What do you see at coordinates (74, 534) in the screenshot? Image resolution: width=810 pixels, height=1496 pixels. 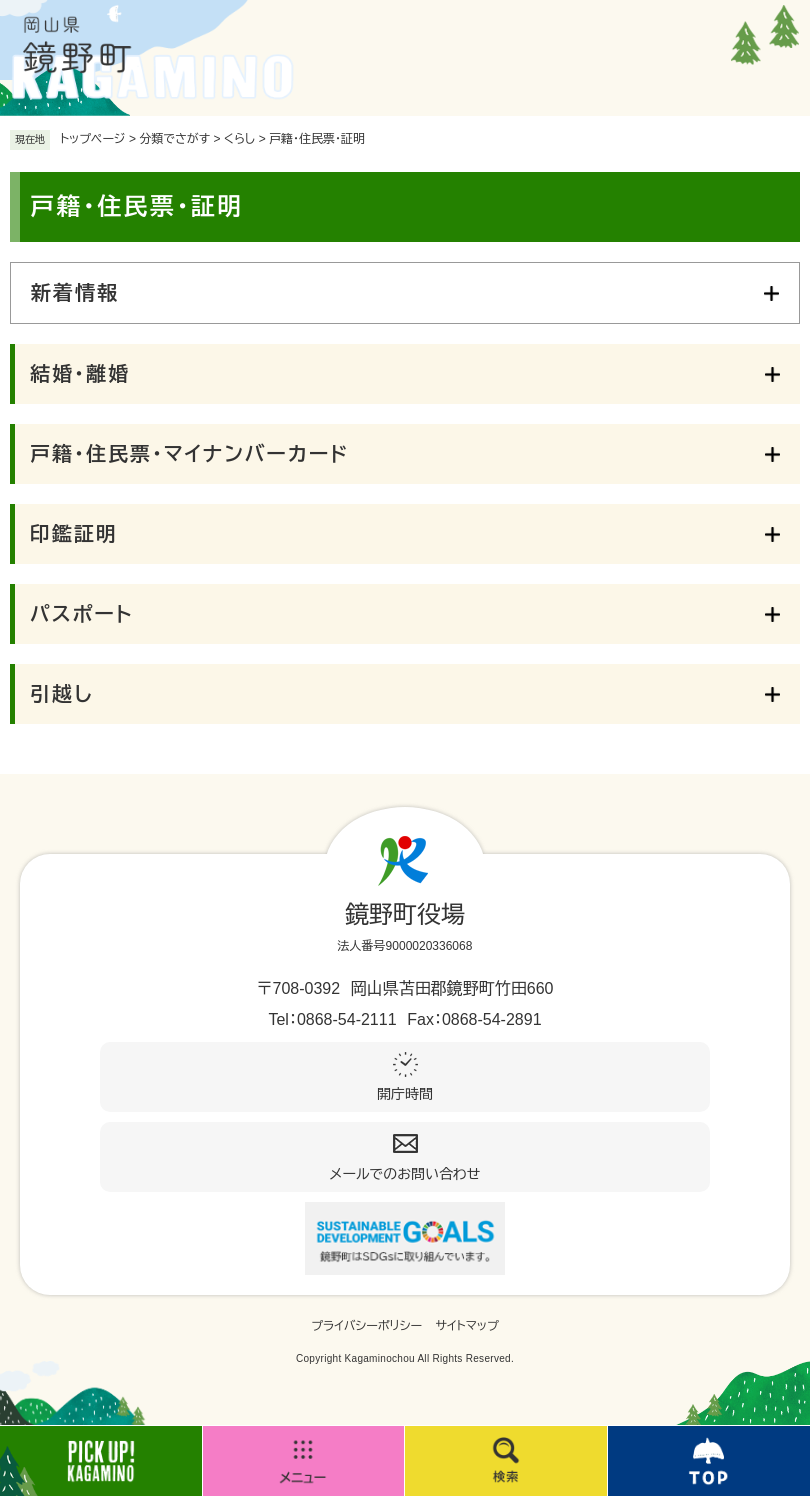 I see `印鑑証明` at bounding box center [74, 534].